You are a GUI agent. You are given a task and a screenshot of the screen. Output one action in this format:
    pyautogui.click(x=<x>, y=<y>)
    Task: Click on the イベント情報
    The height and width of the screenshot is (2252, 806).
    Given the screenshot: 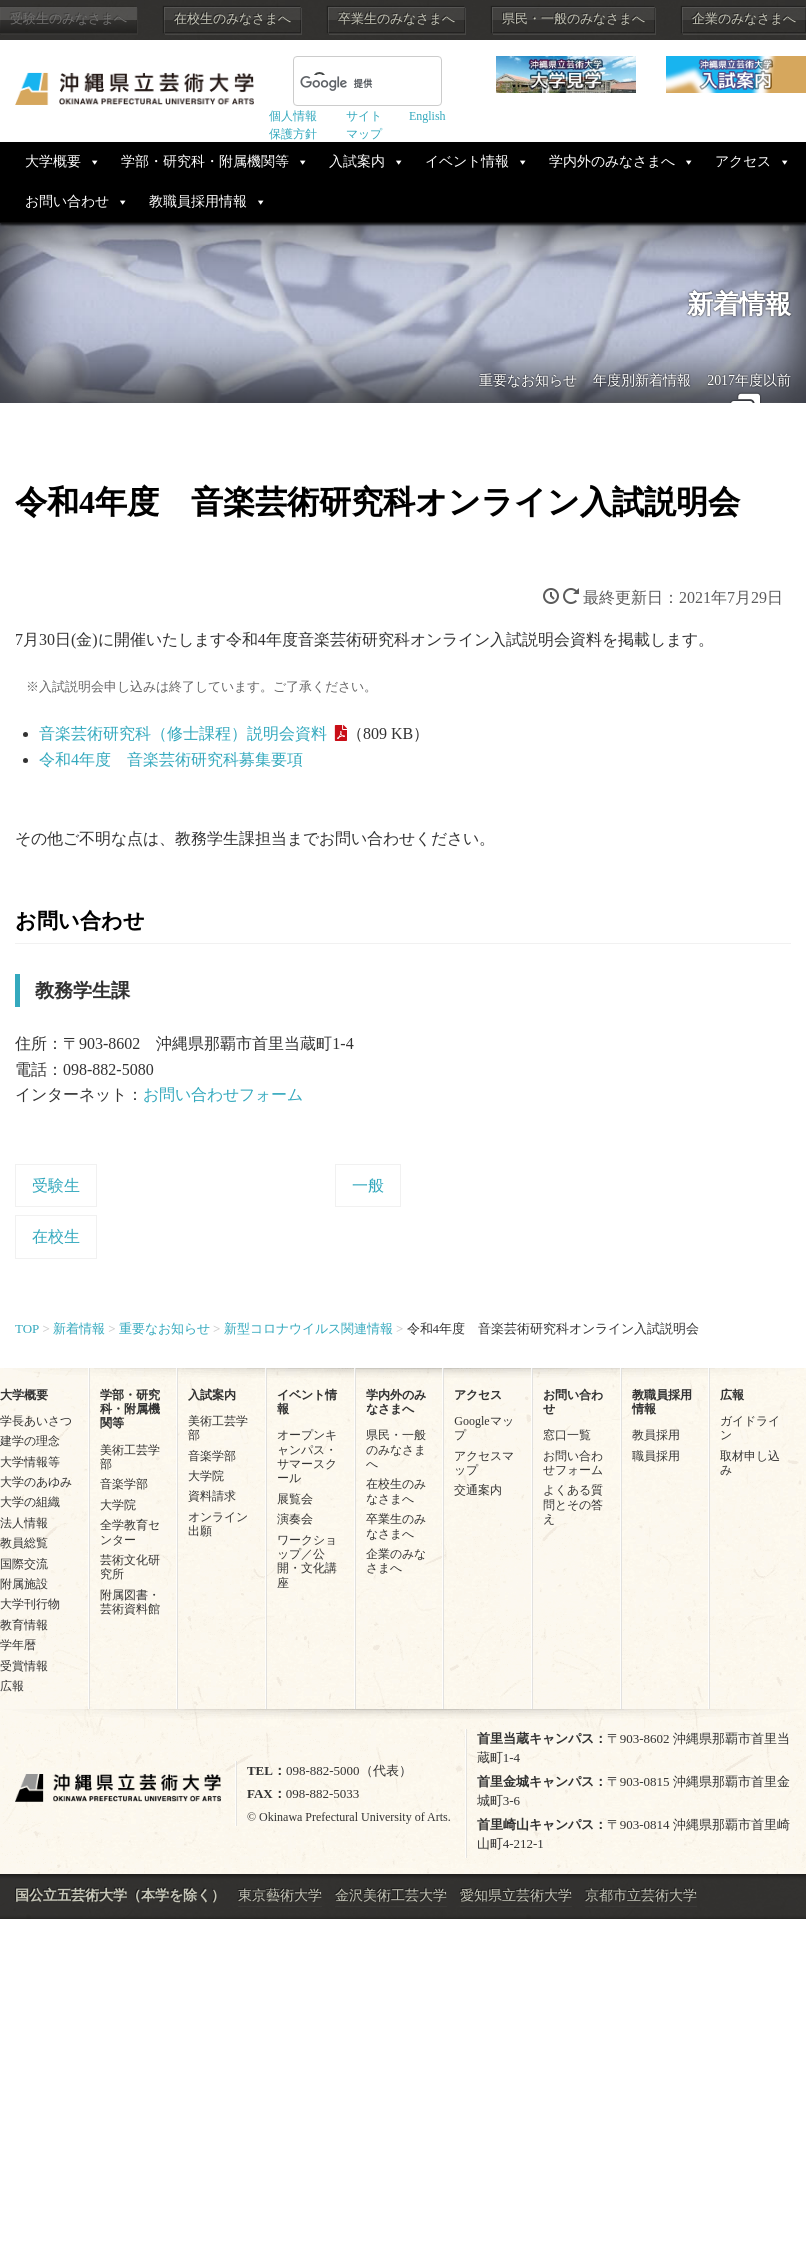 What is the action you would take?
    pyautogui.click(x=467, y=161)
    